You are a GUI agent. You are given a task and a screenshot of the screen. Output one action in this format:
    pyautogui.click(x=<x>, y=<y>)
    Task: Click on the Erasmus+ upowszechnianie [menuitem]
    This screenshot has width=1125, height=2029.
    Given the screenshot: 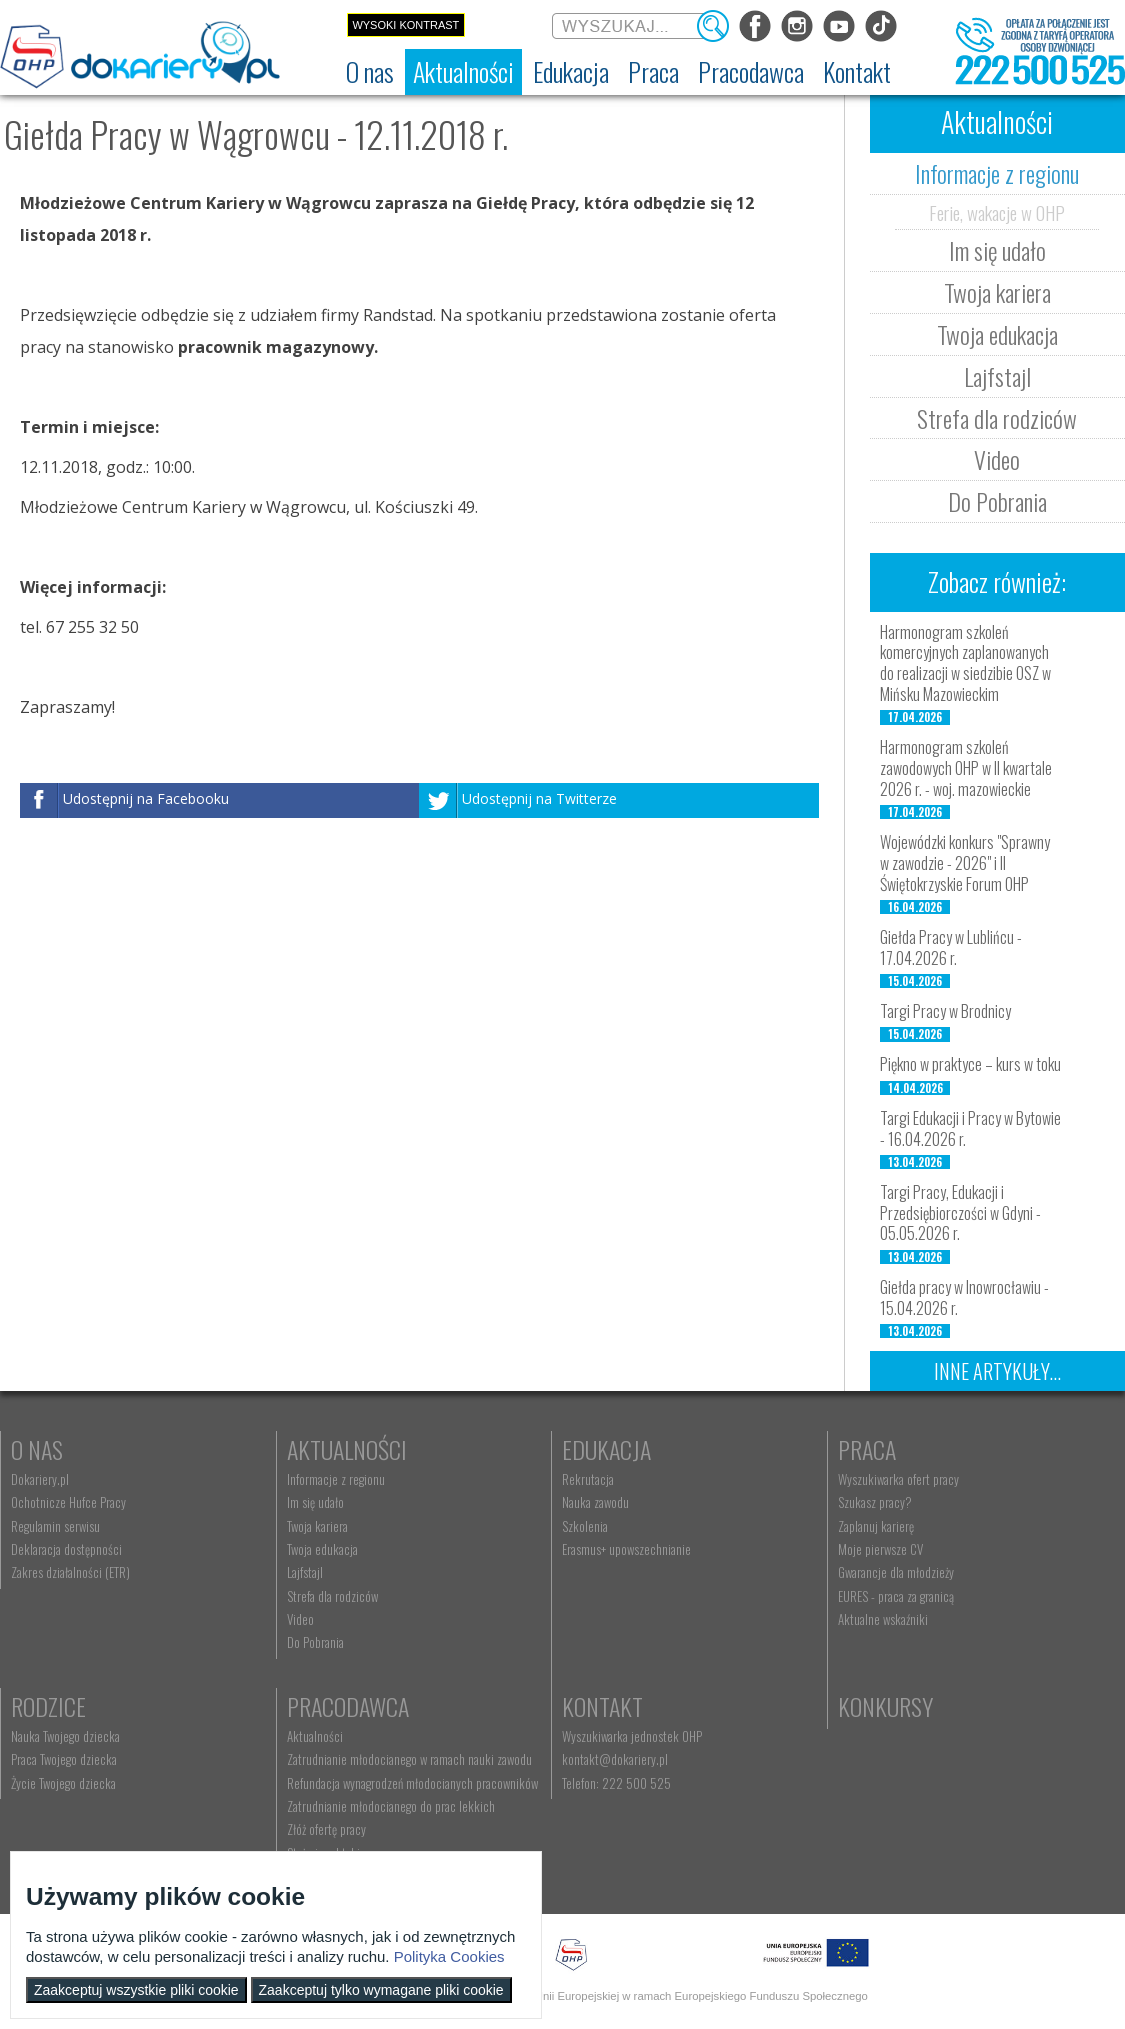 What is the action you would take?
    pyautogui.click(x=626, y=1549)
    